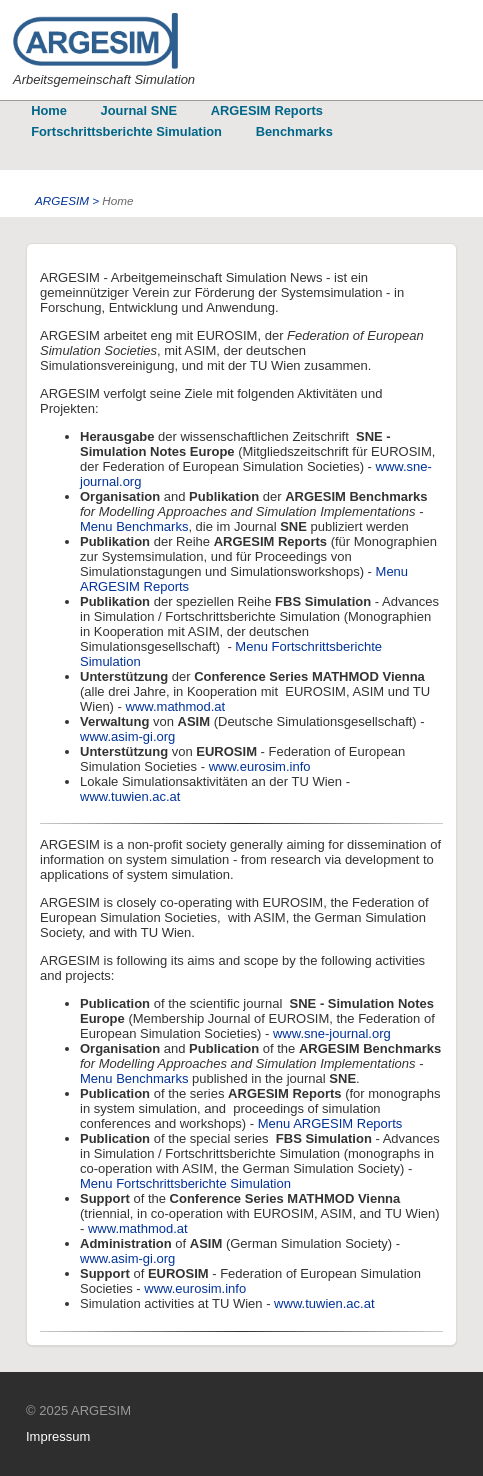  Describe the element at coordinates (127, 736) in the screenshot. I see `www.asim-gi.org` at that location.